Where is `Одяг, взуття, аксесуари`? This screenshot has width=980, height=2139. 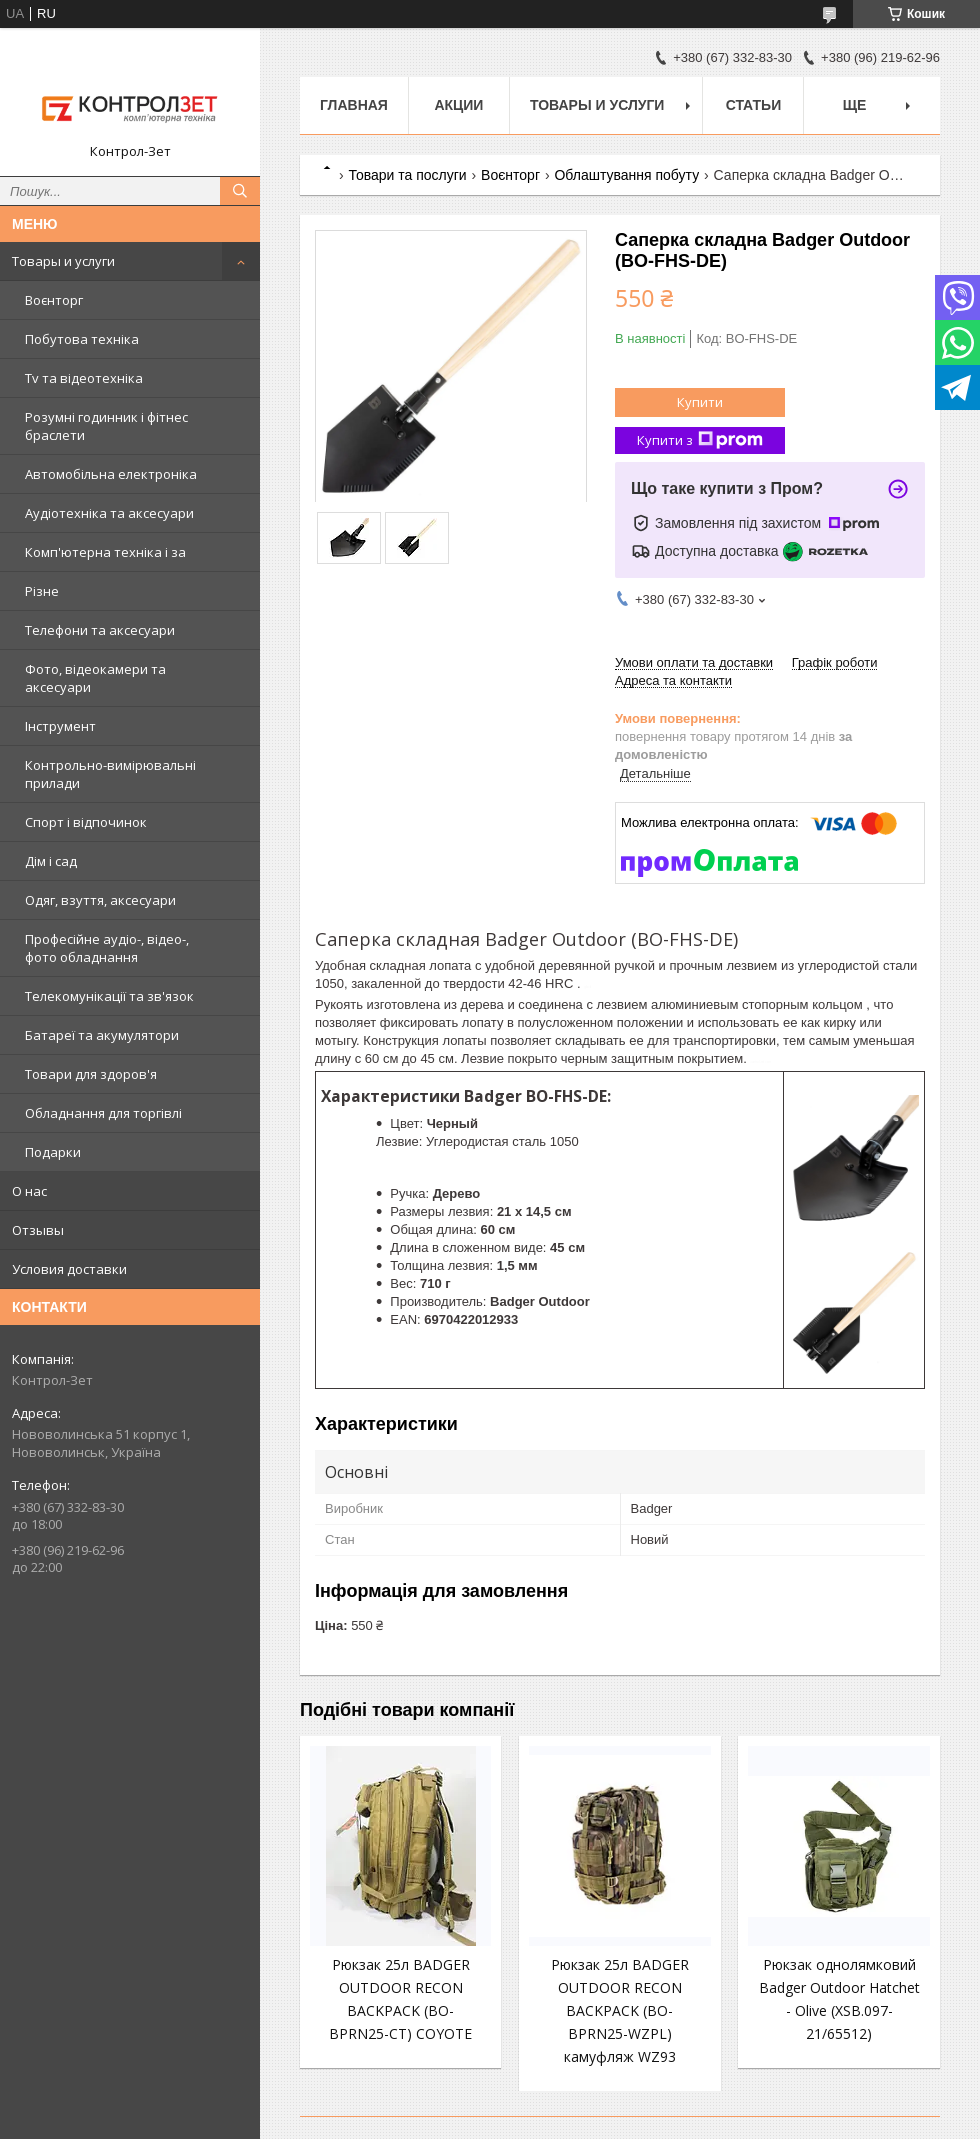 Одяг, взуття, аксесуари is located at coordinates (100, 900).